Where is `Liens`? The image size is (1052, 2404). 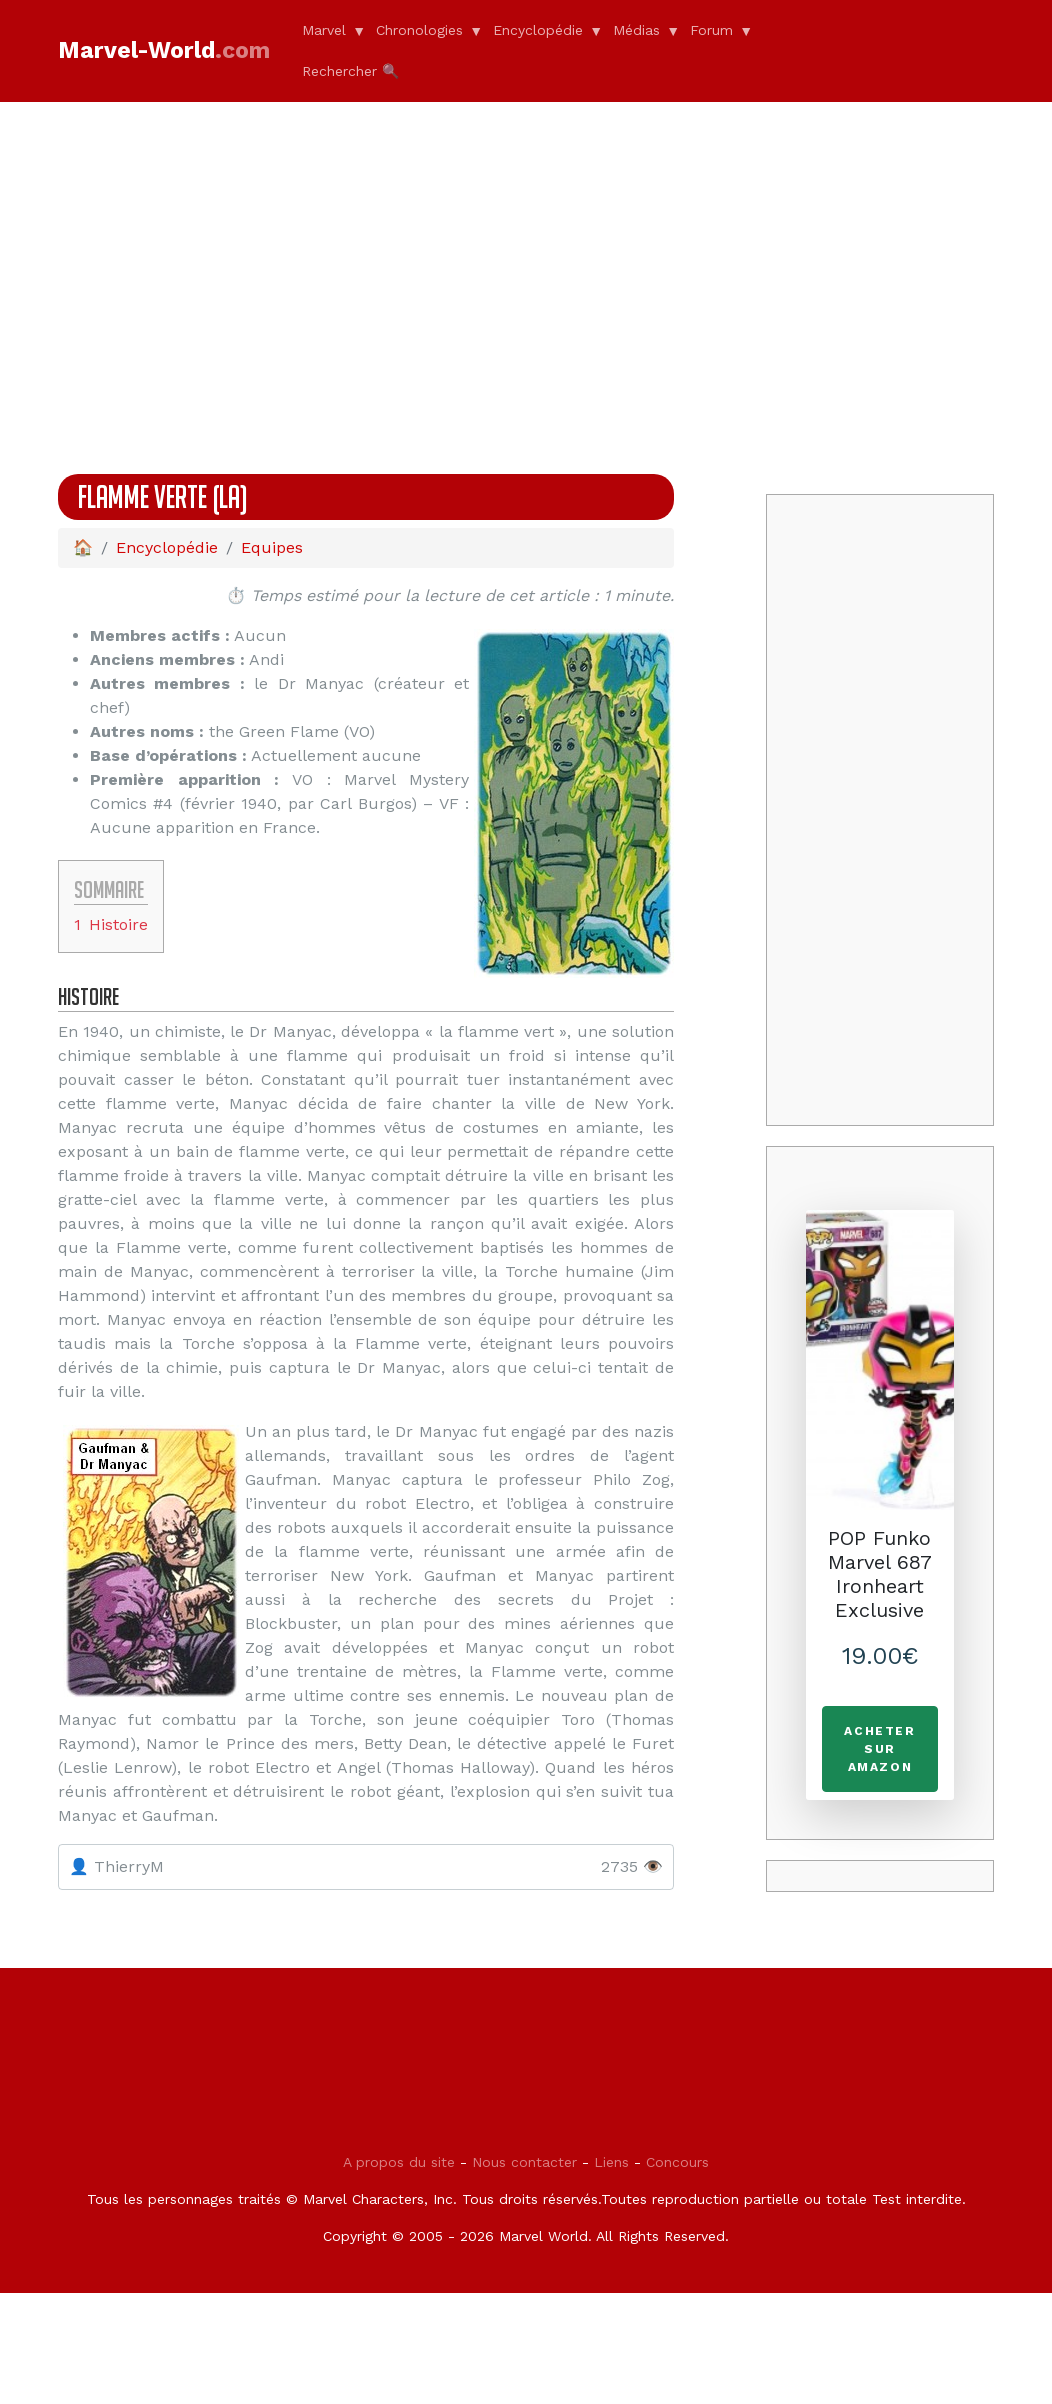 Liens is located at coordinates (611, 2295).